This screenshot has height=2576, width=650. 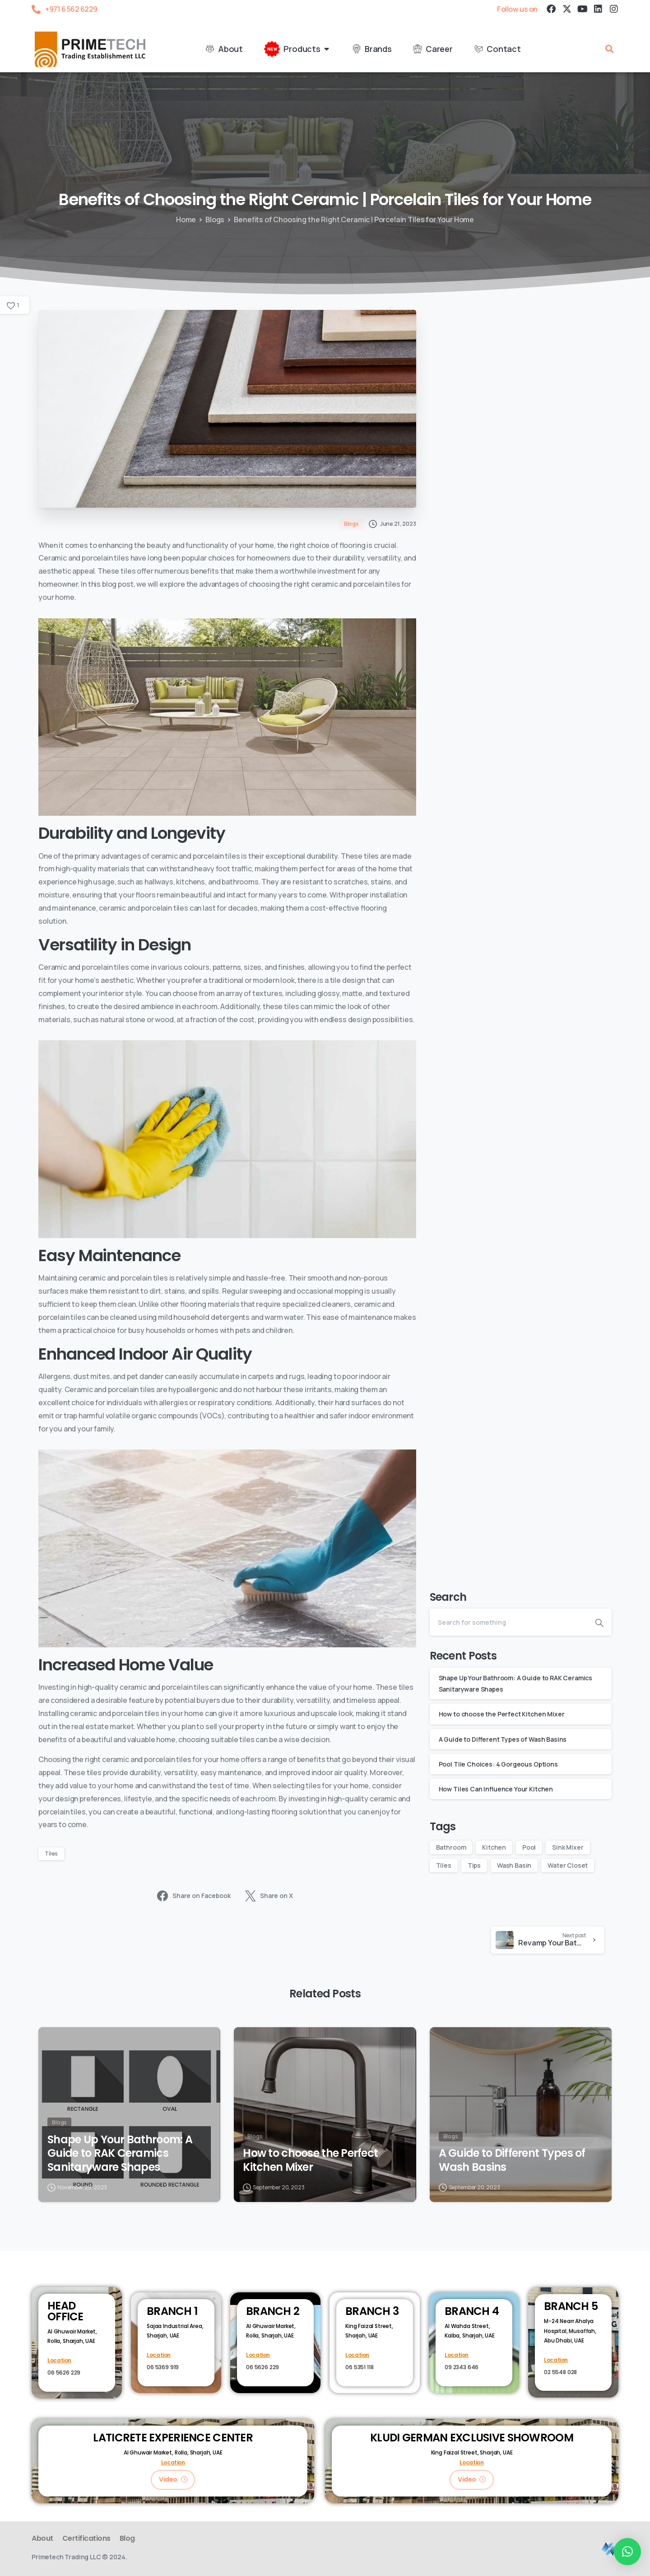 I want to click on 09 2343 646, so click(x=461, y=2367).